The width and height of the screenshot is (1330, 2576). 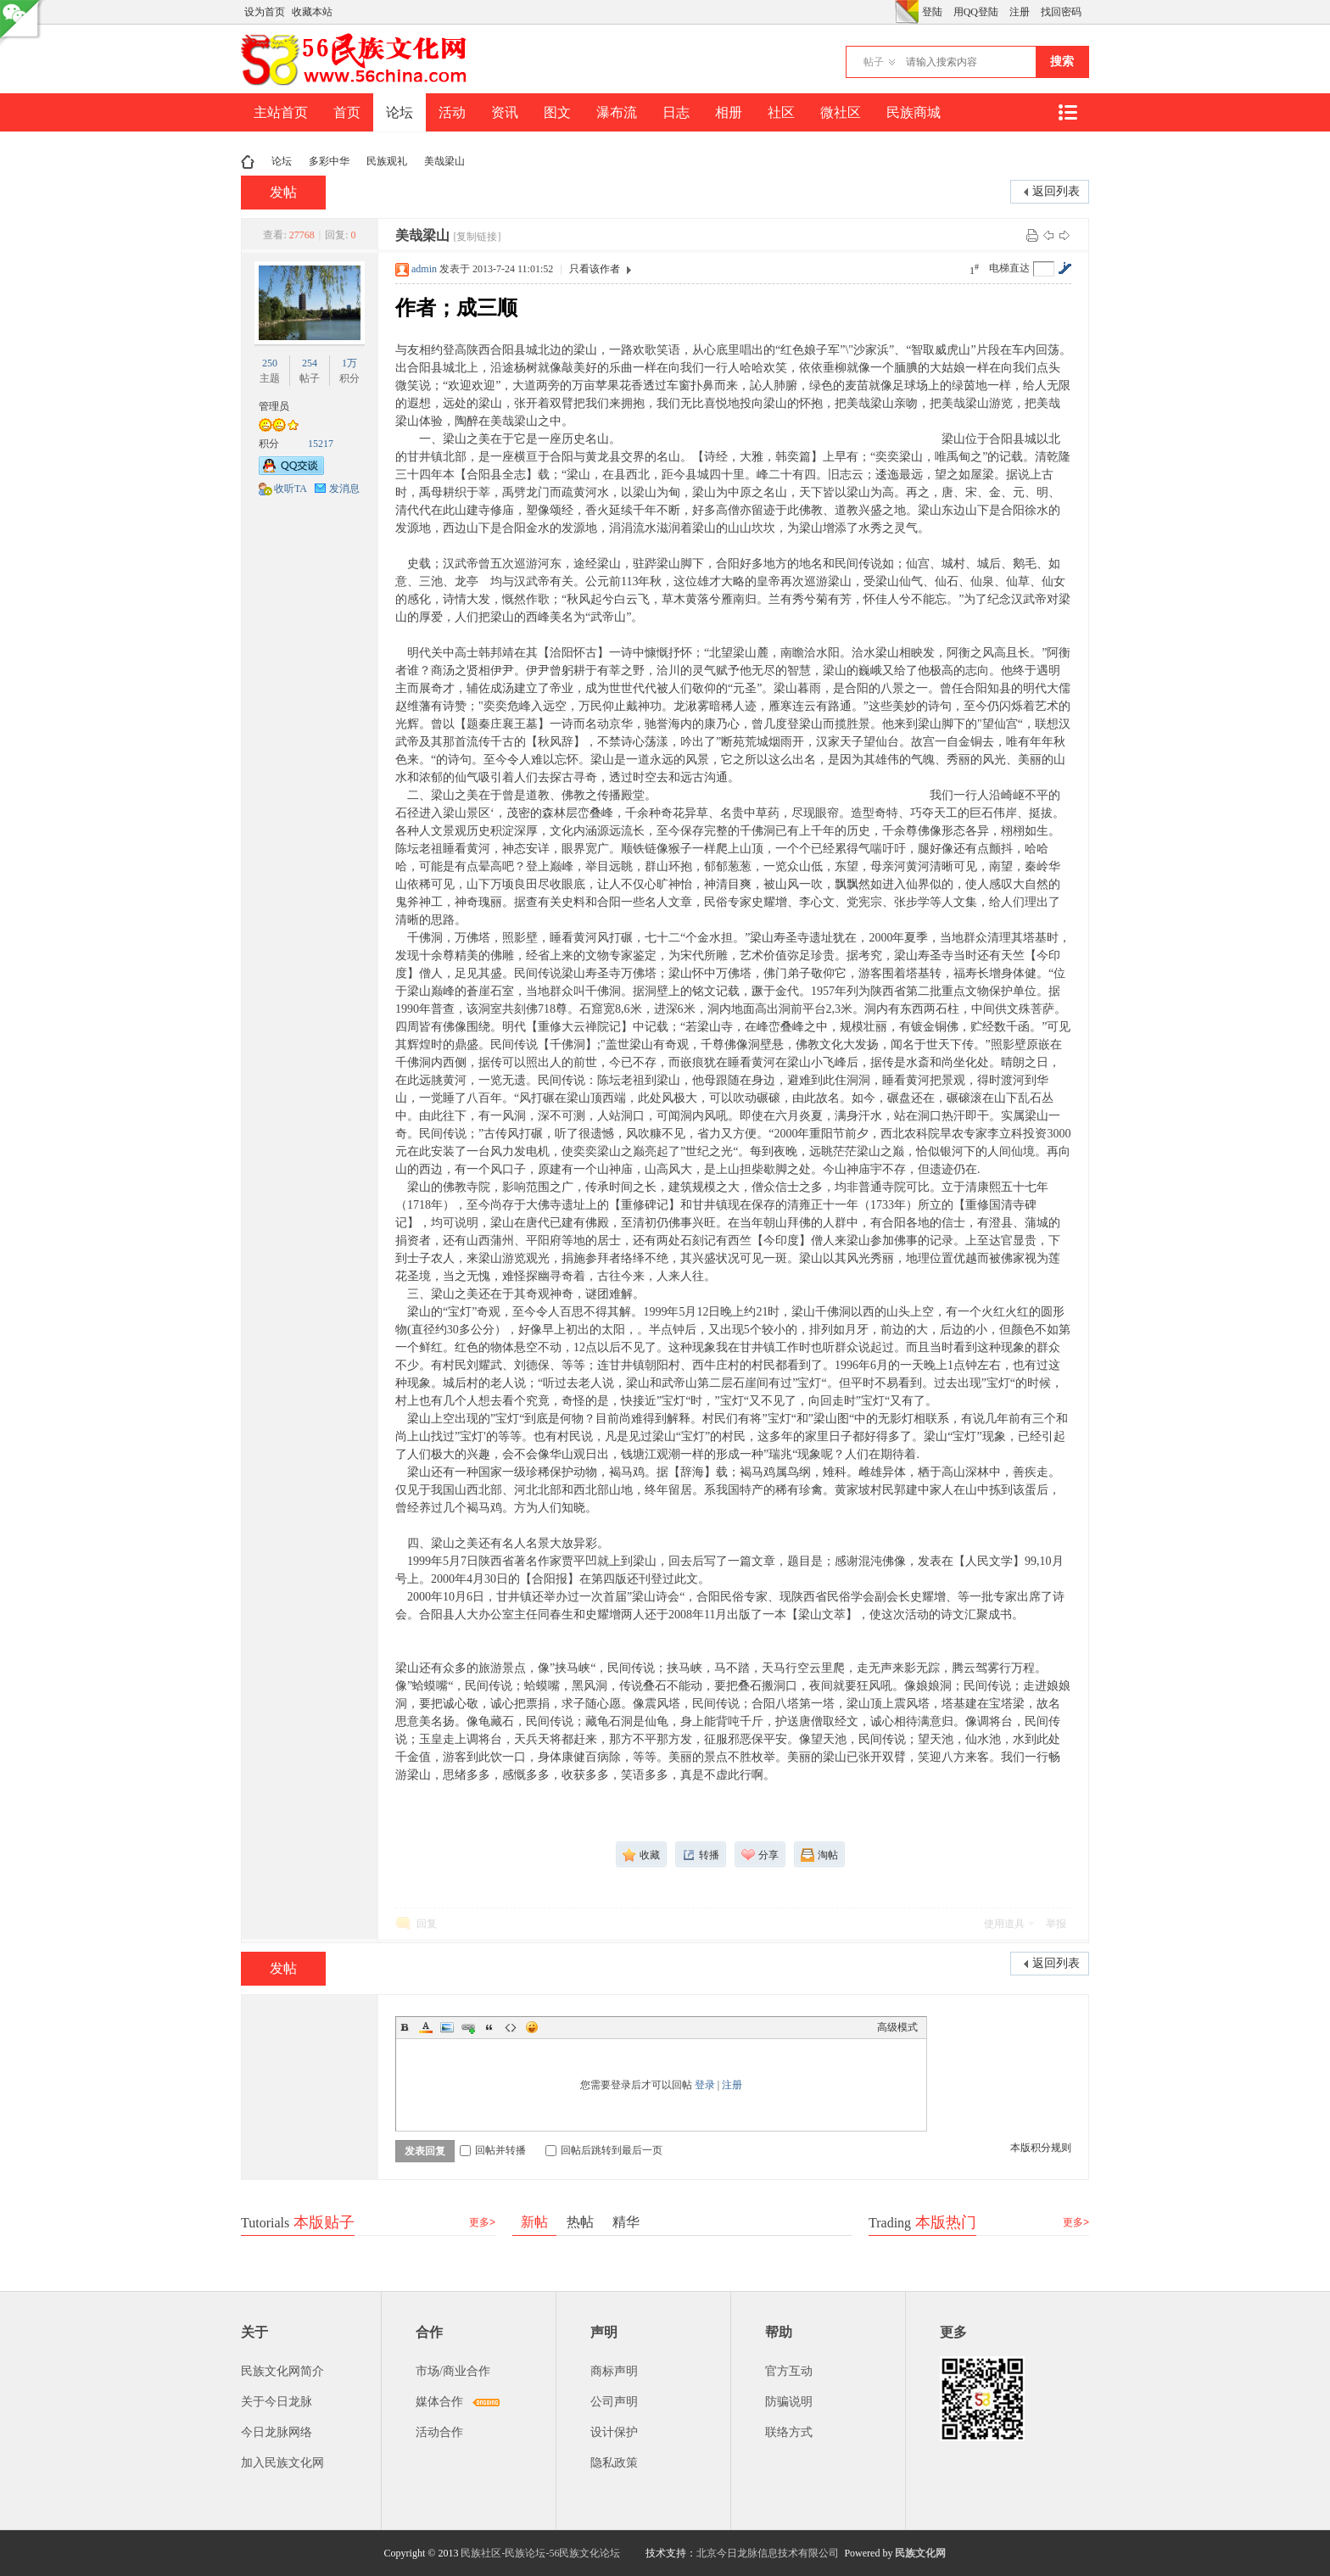 I want to click on 回复, so click(x=426, y=1924).